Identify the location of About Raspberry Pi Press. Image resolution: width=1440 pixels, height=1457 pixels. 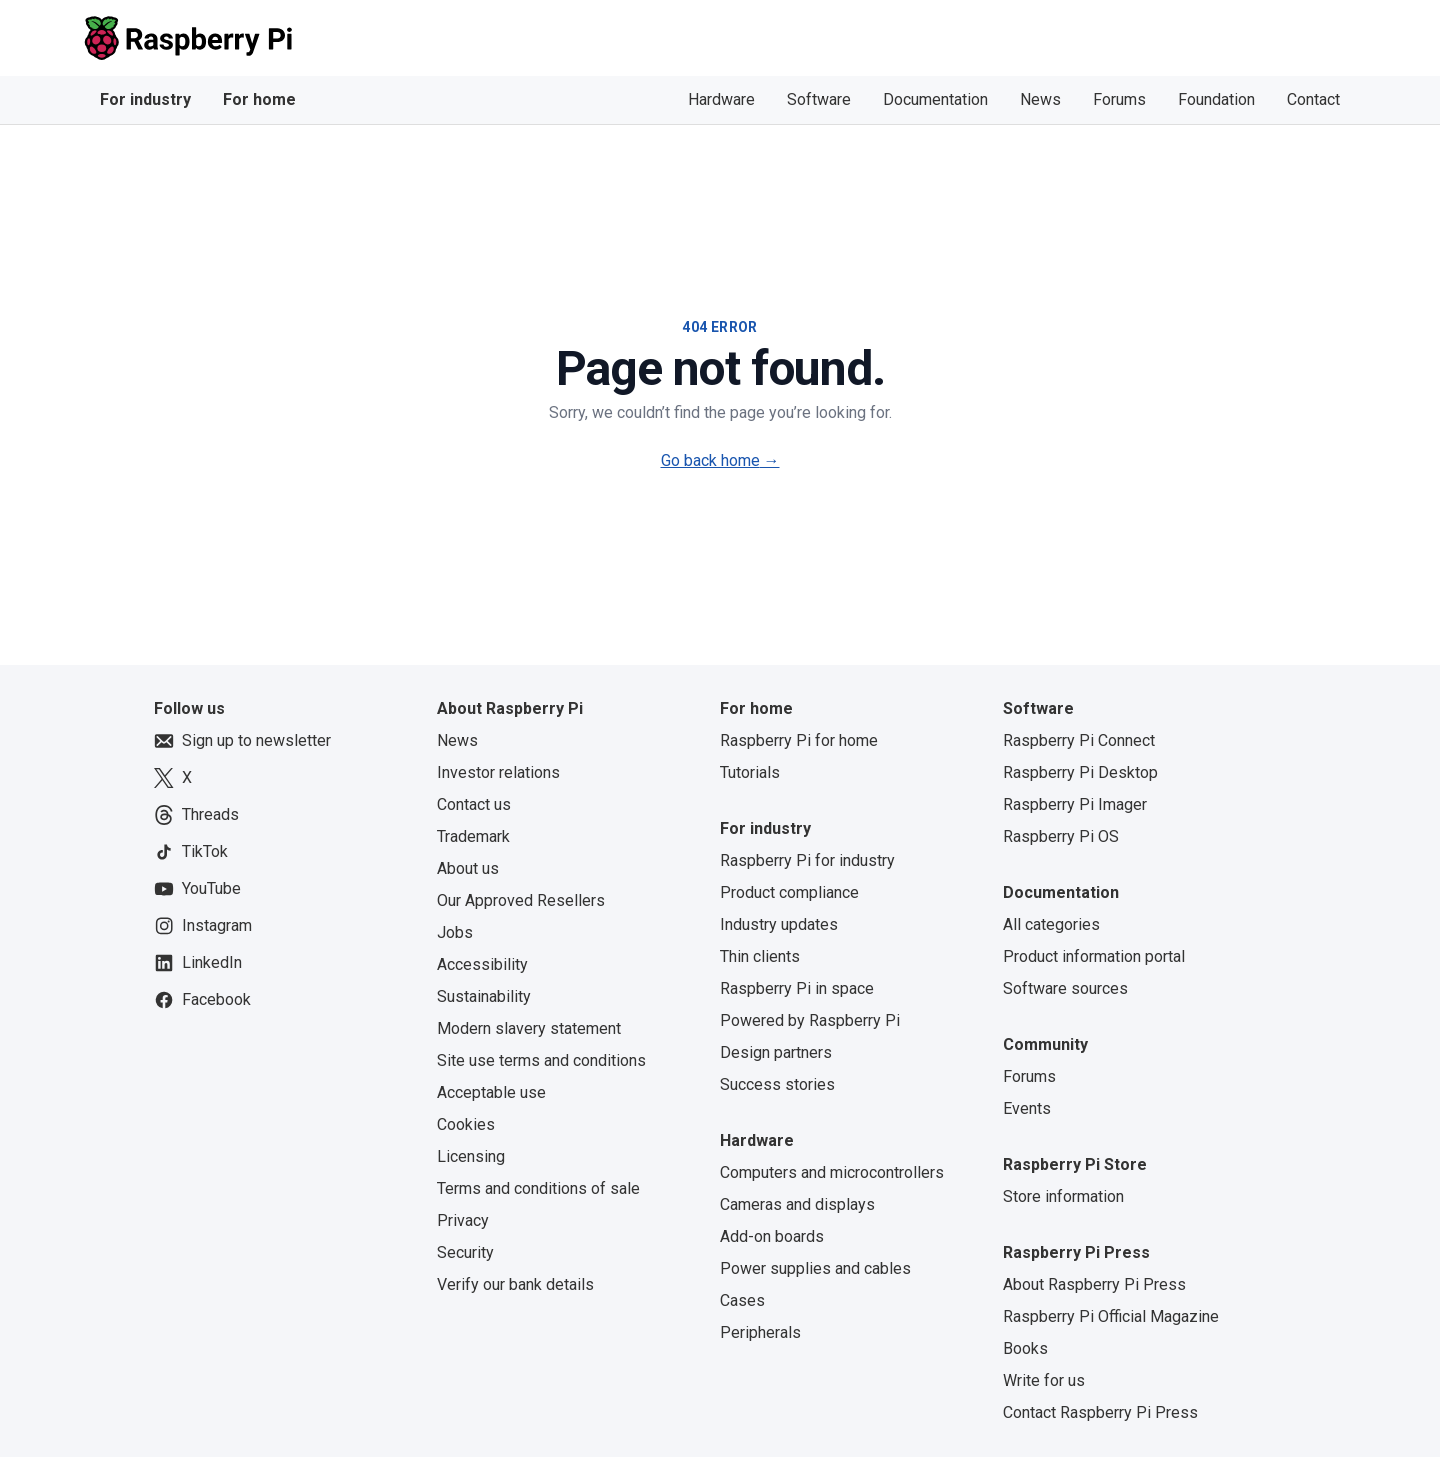
(1094, 1284).